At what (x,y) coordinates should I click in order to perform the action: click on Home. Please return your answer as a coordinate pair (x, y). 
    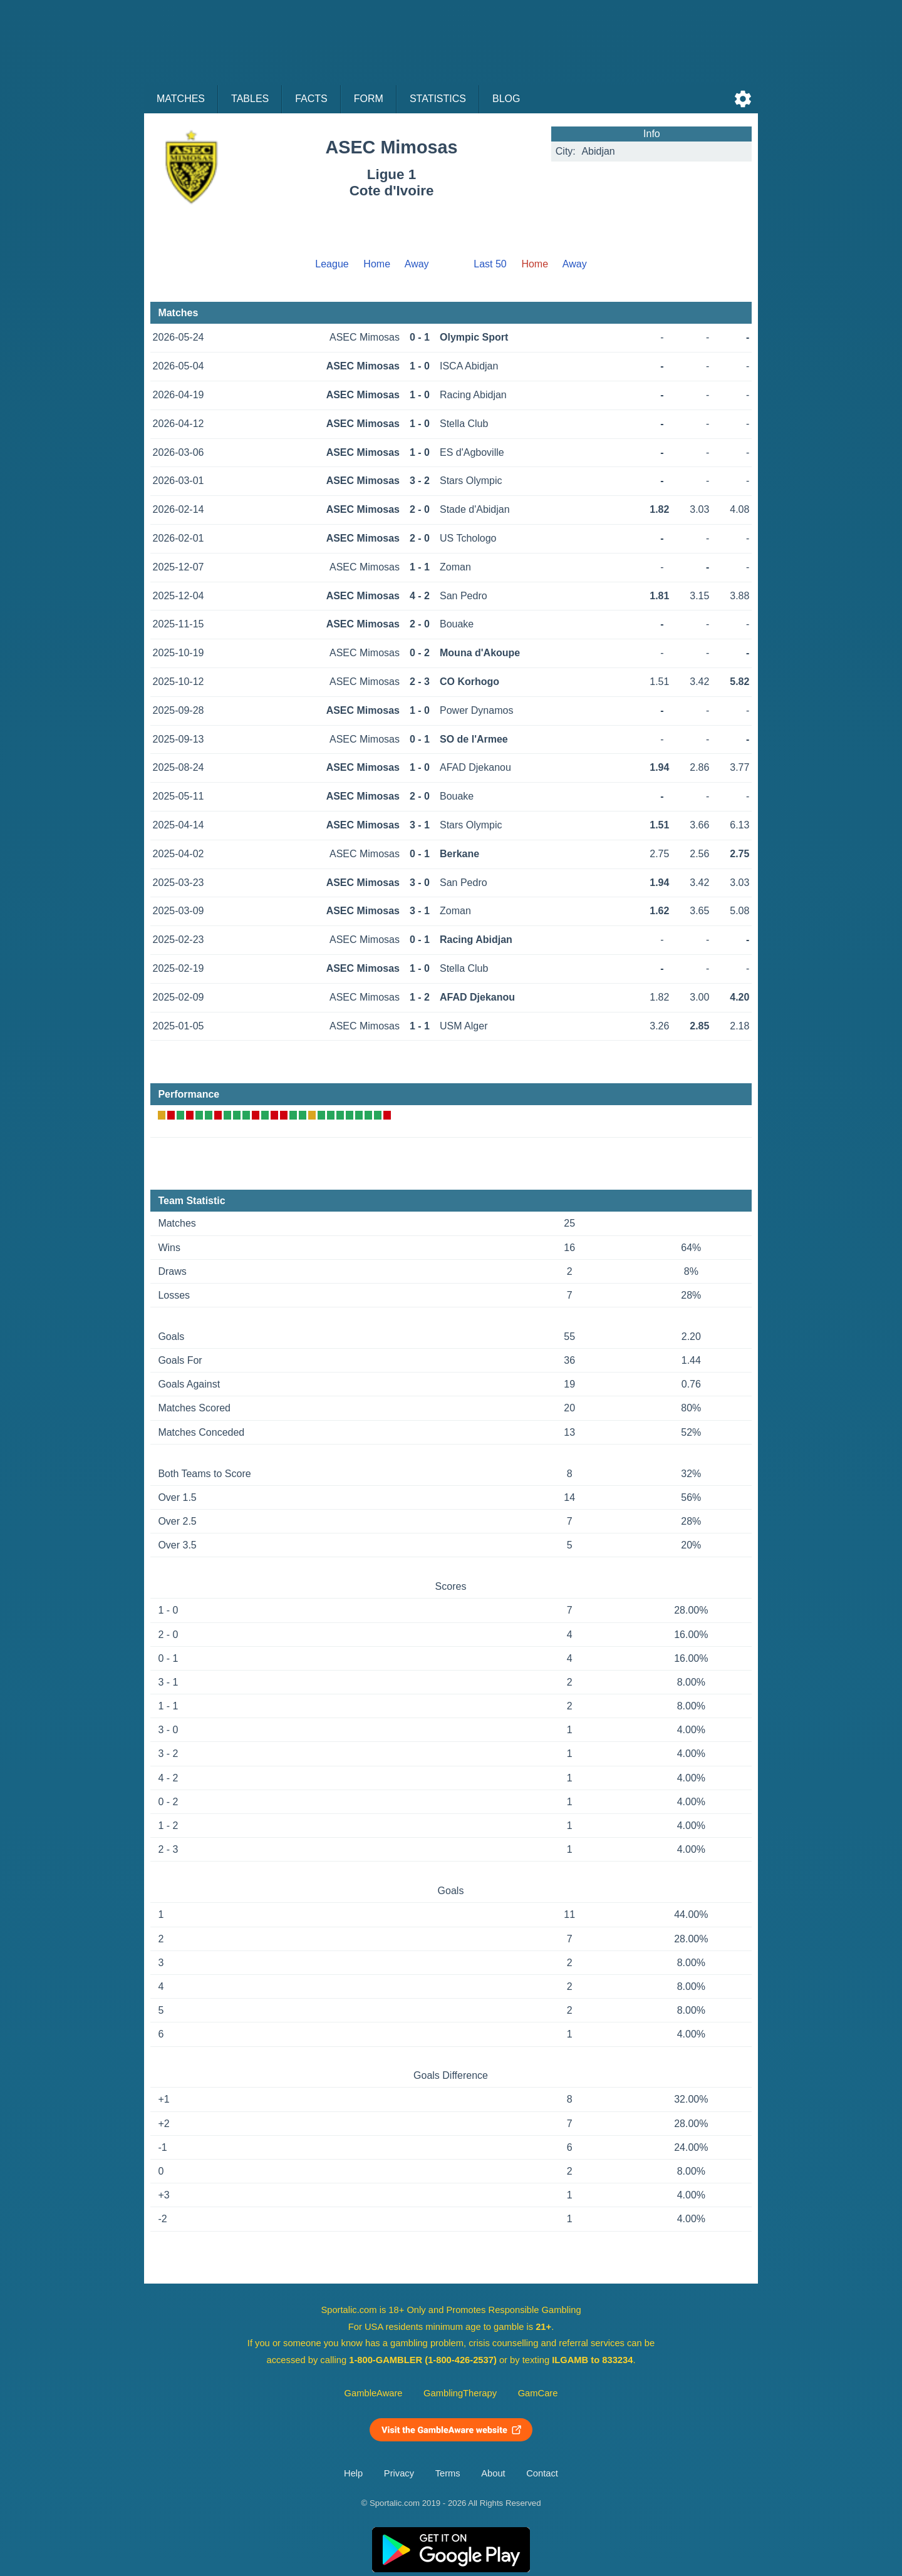
    Looking at the image, I should click on (376, 264).